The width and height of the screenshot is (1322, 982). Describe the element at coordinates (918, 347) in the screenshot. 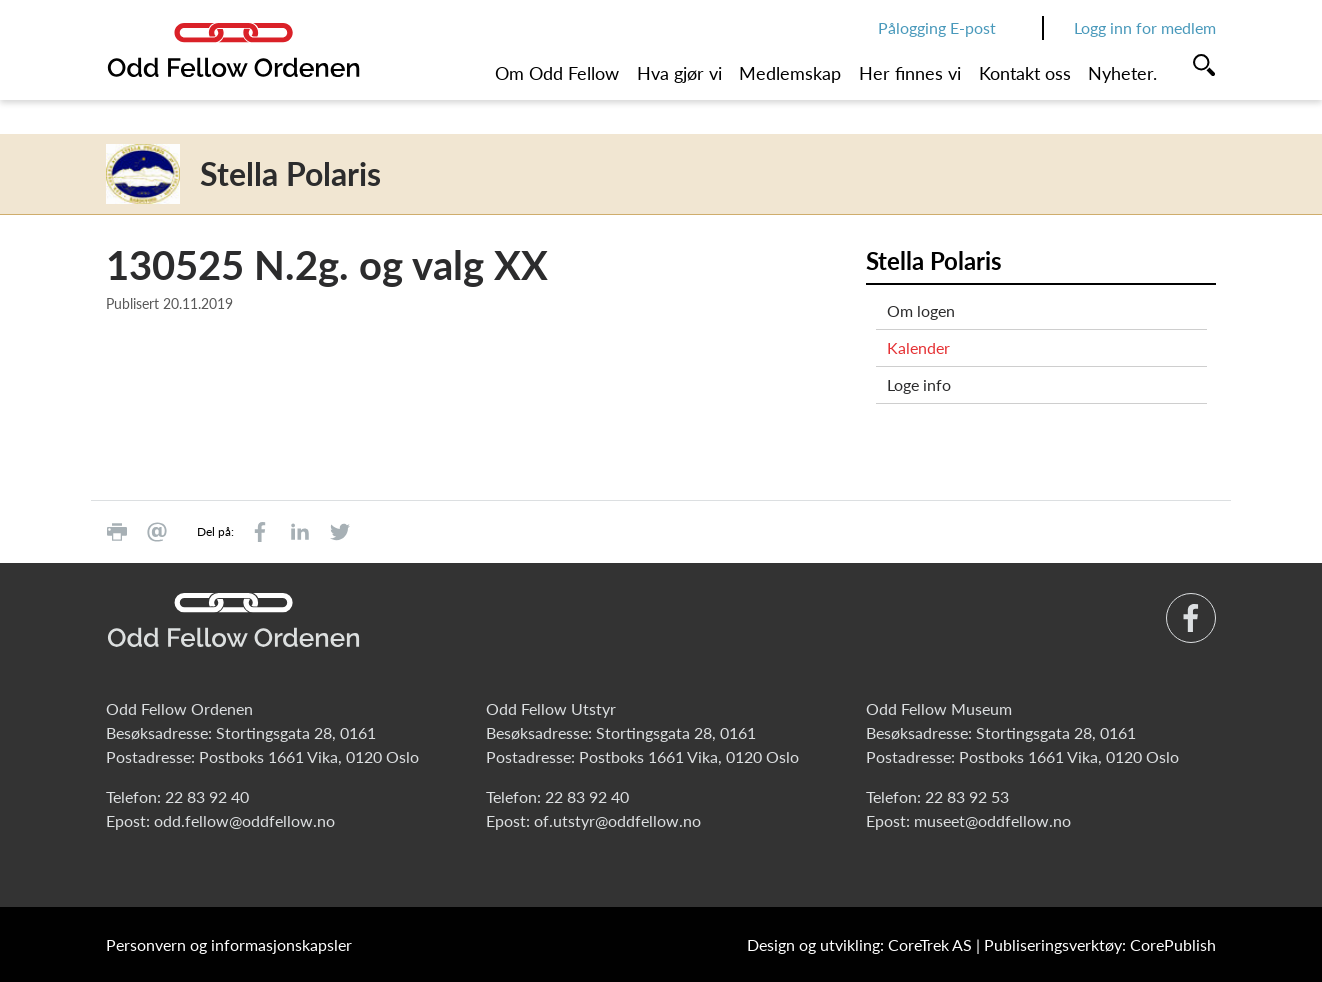

I see `Kalender` at that location.